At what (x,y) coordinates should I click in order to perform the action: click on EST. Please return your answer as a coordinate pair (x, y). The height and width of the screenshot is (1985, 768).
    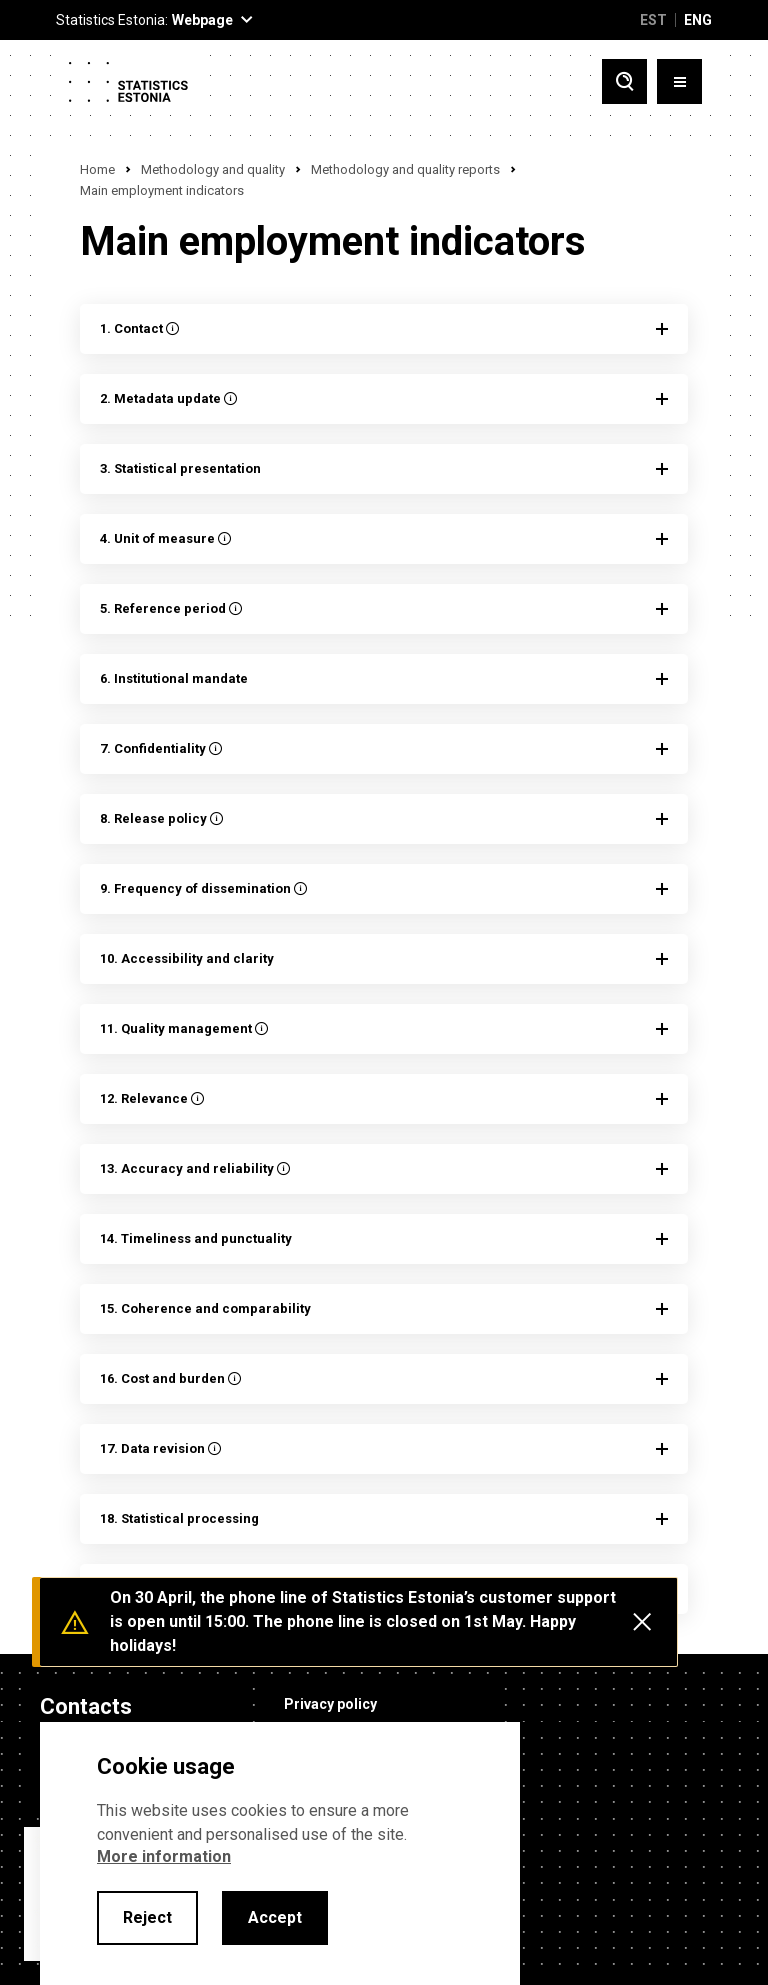
    Looking at the image, I should click on (653, 20).